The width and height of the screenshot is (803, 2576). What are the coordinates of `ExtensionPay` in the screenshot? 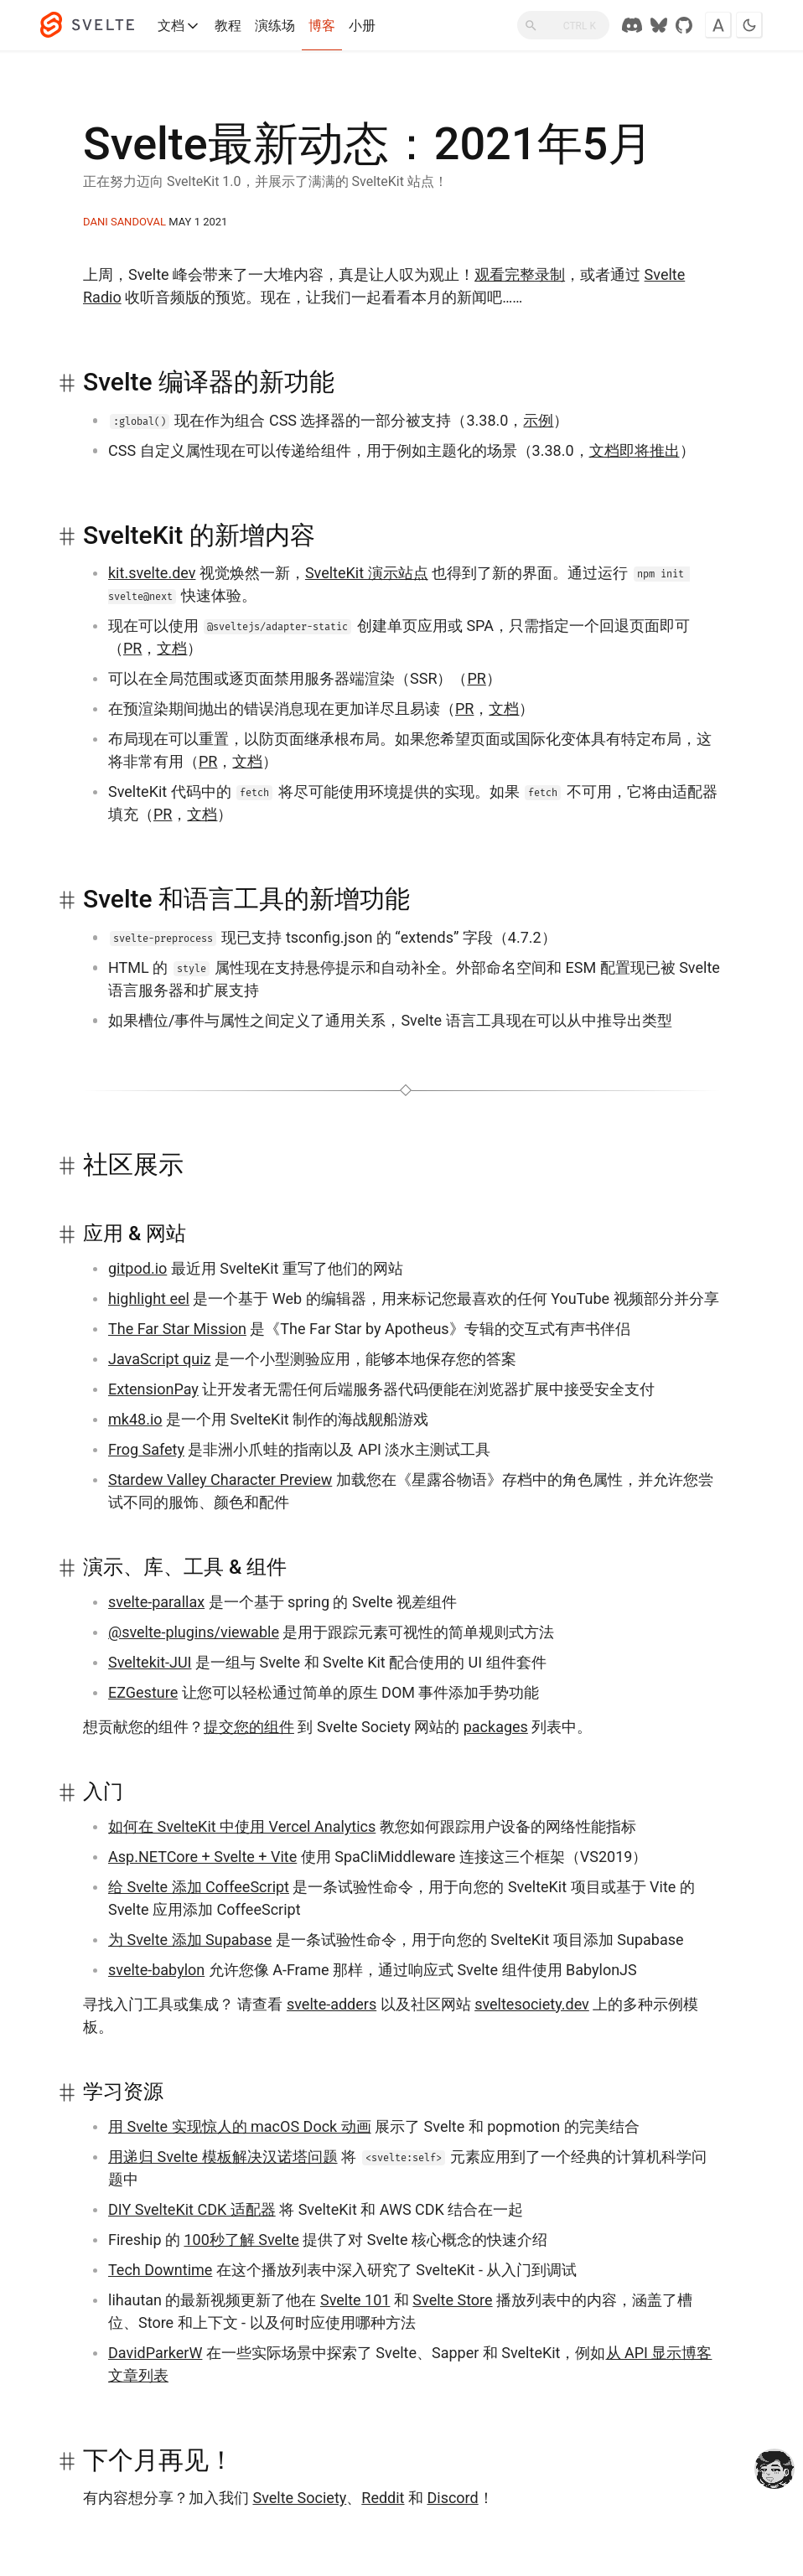 It's located at (153, 1389).